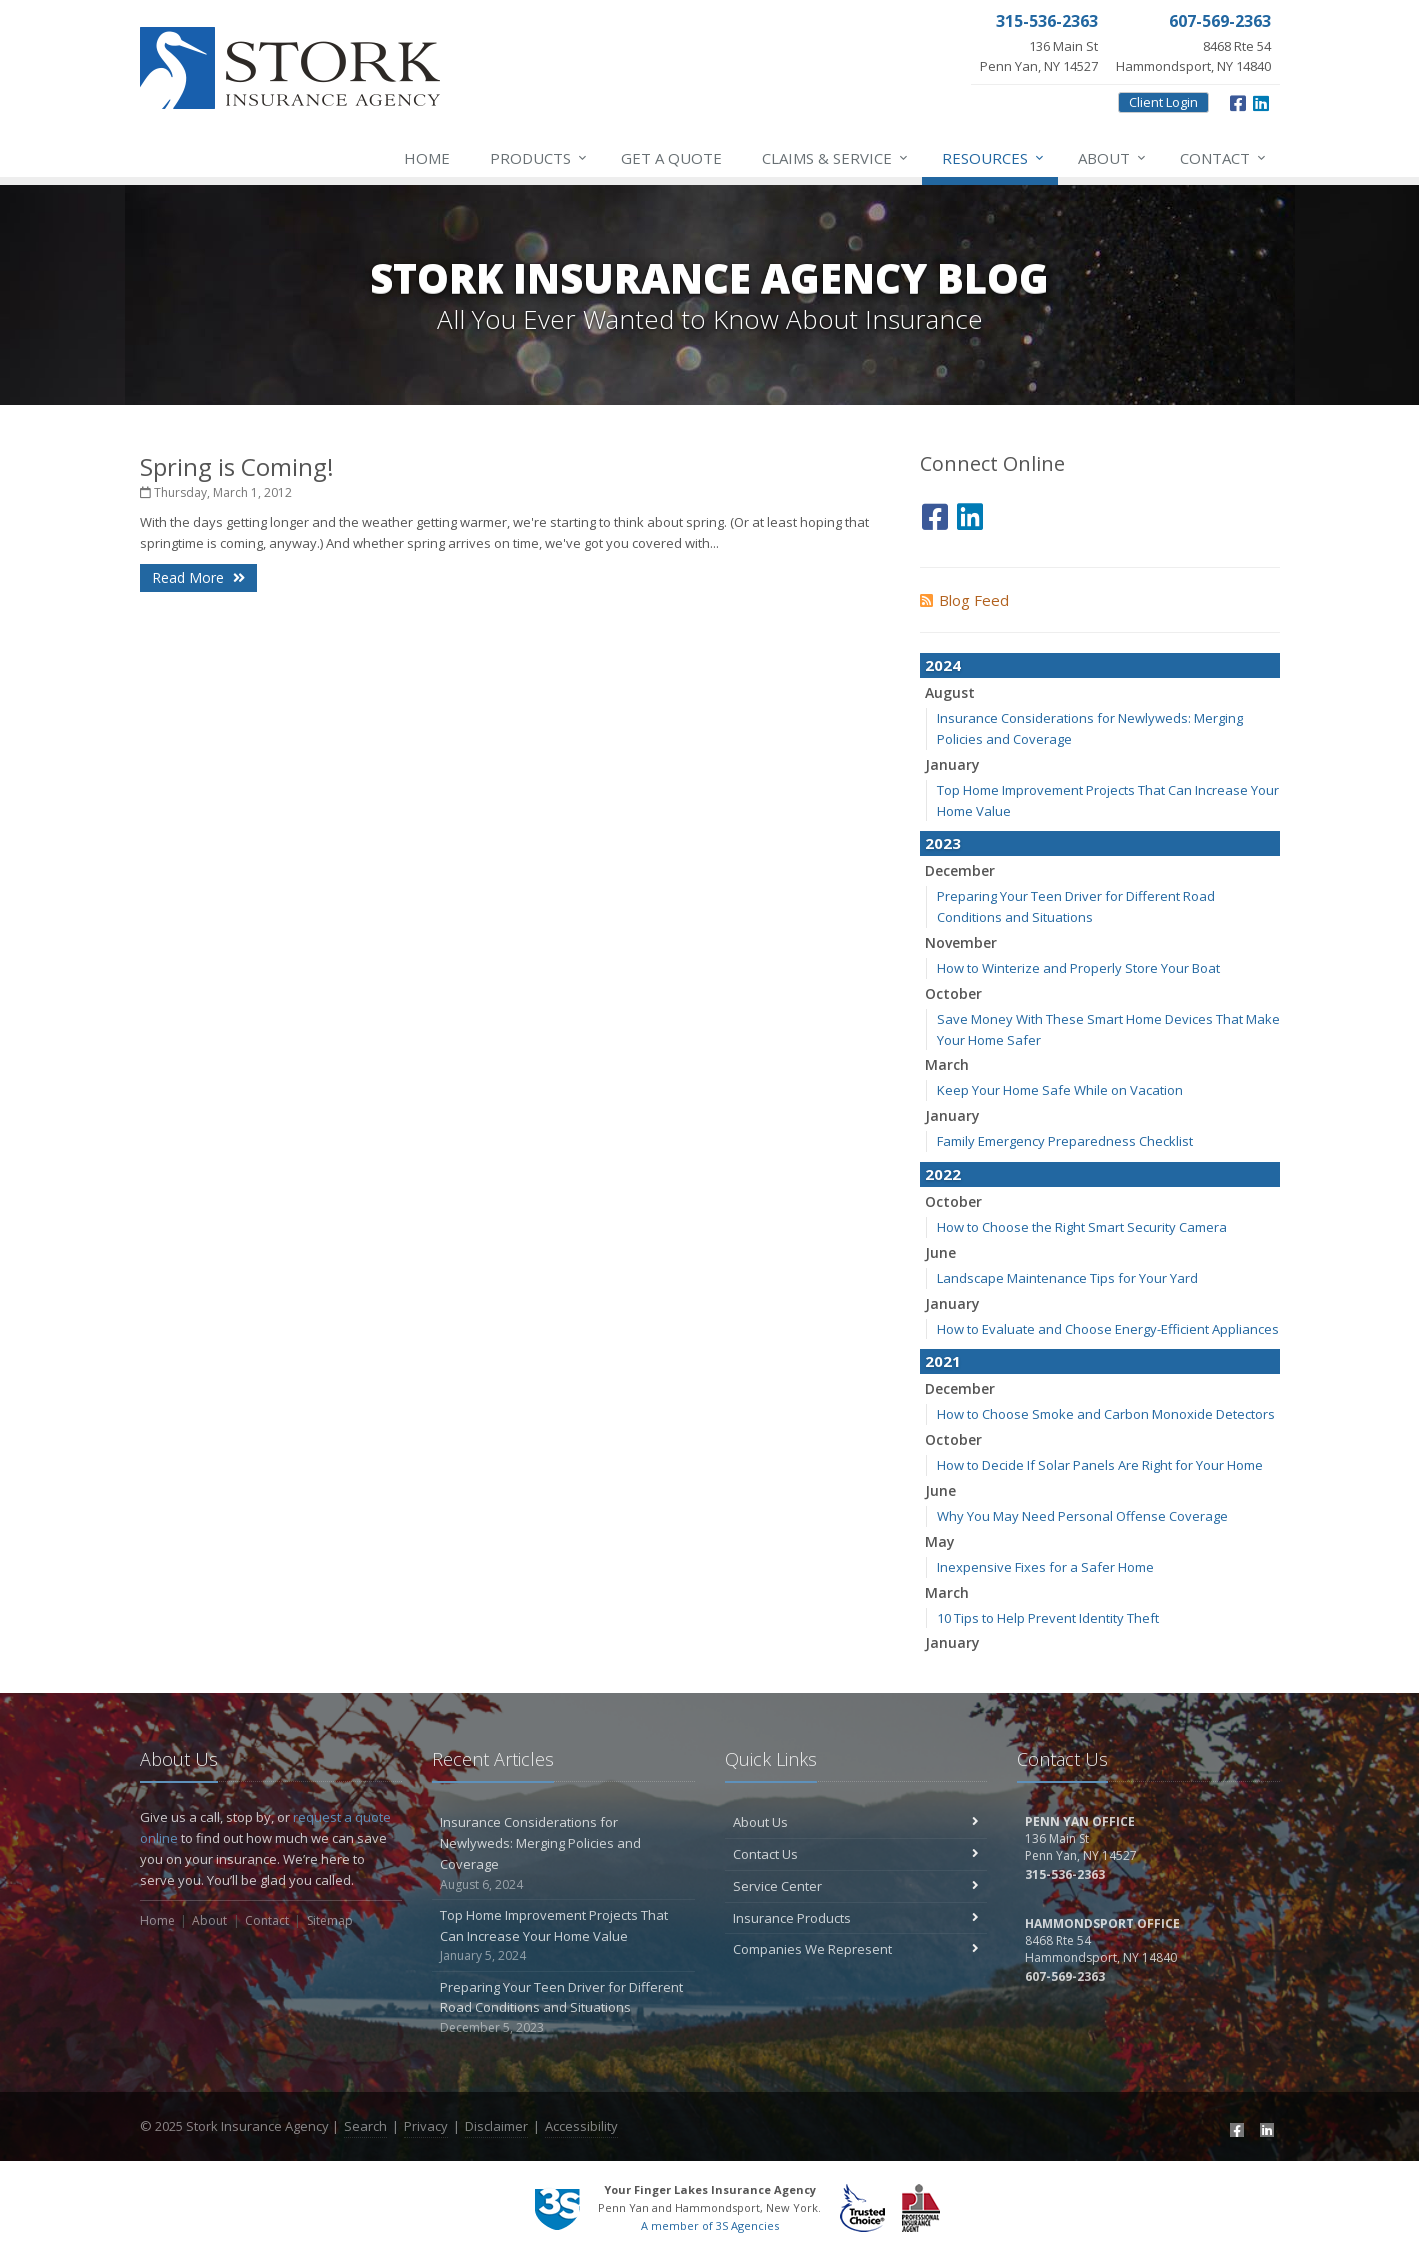 This screenshot has height=2254, width=1419. I want to click on Blog Feed, so click(964, 600).